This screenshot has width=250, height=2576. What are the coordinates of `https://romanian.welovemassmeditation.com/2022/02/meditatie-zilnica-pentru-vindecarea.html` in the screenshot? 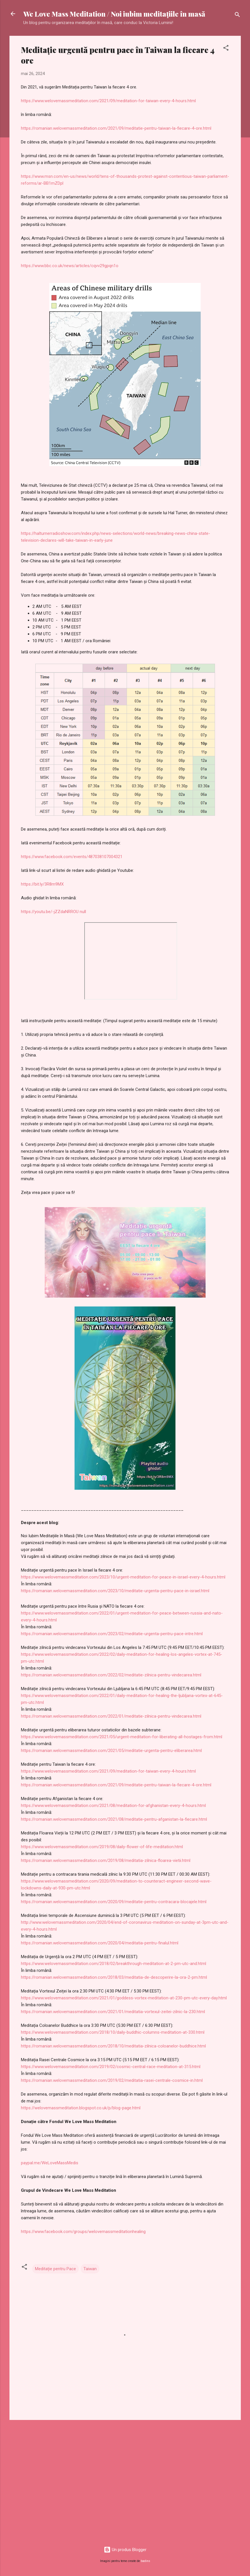 It's located at (111, 1675).